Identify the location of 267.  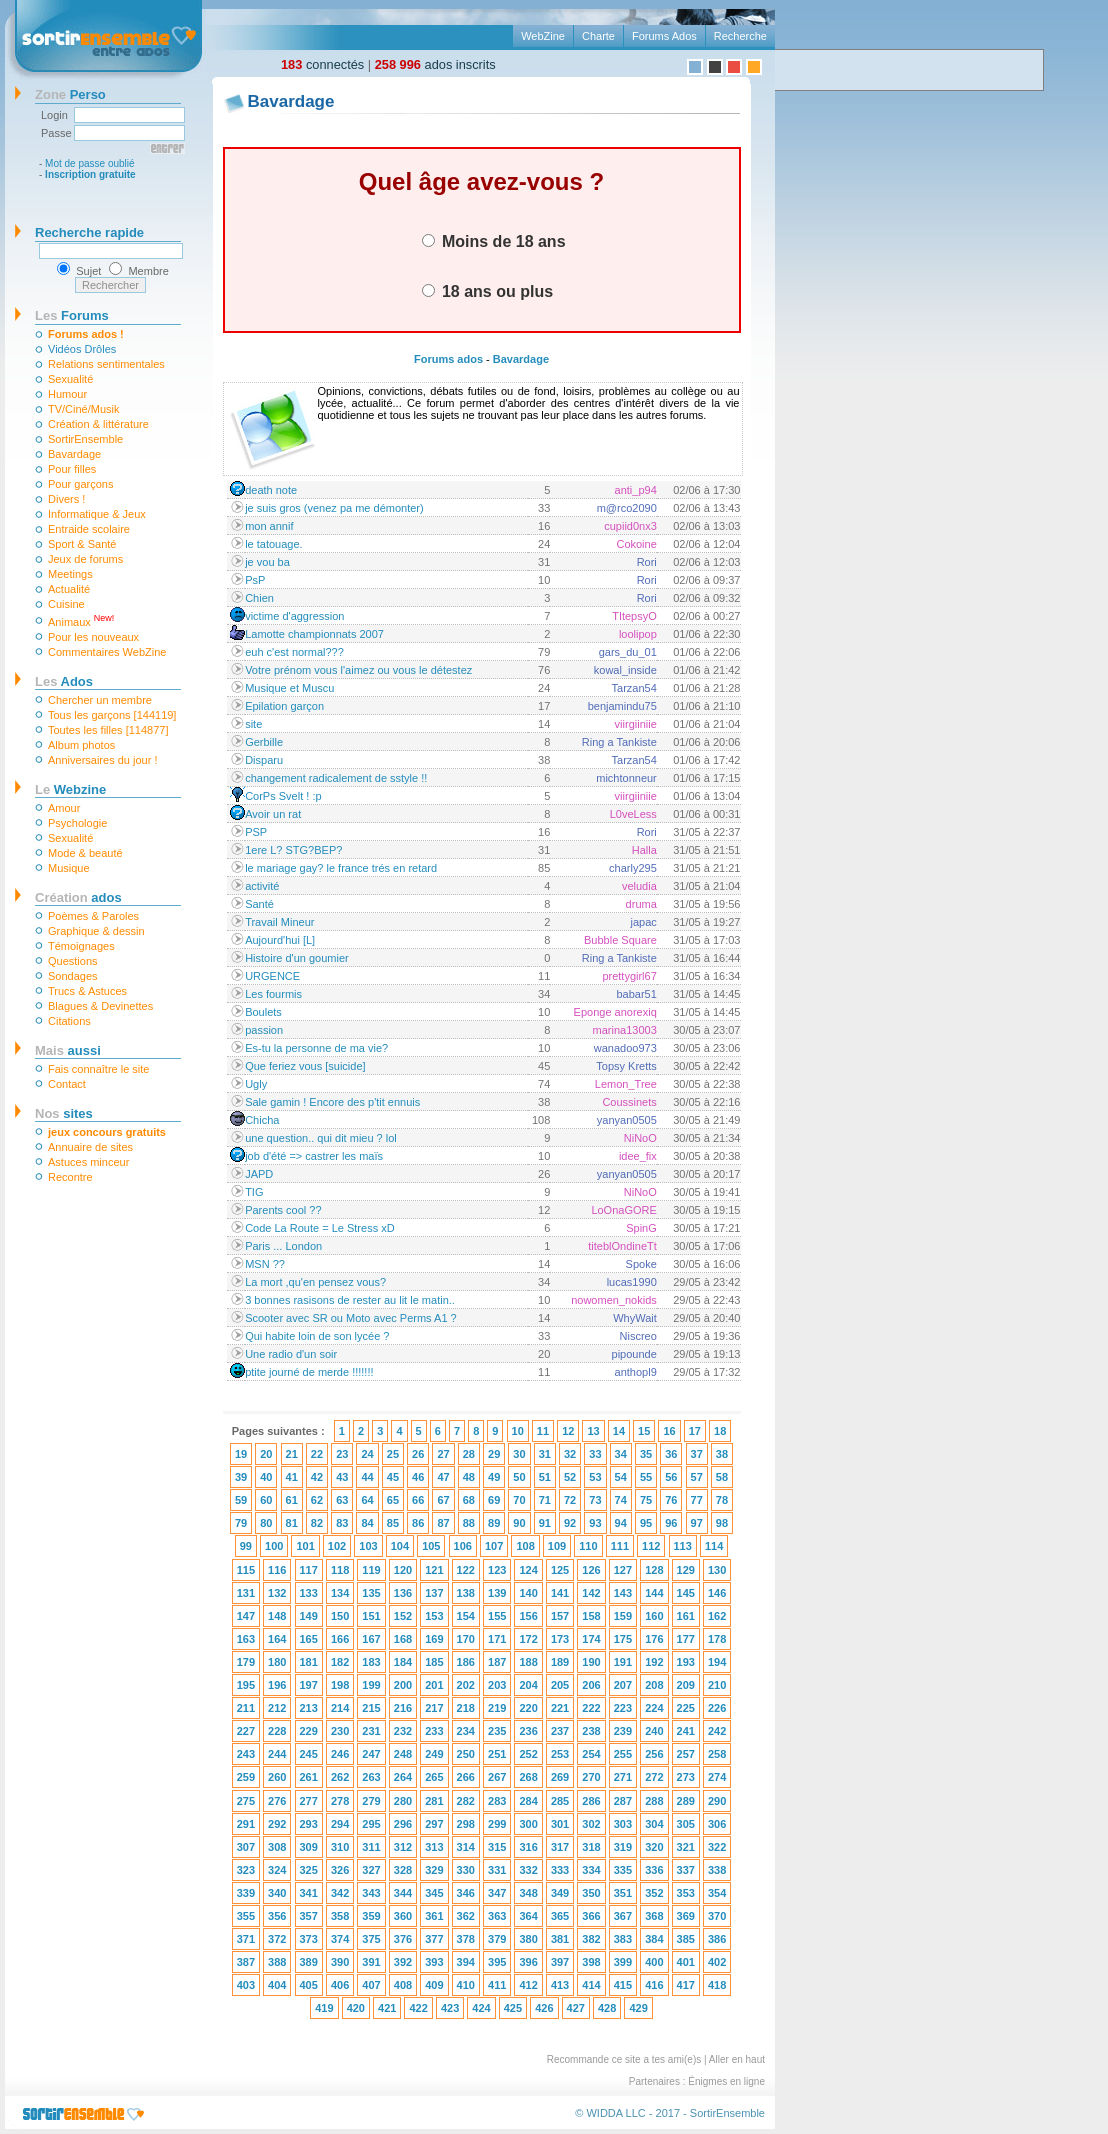
(497, 1777).